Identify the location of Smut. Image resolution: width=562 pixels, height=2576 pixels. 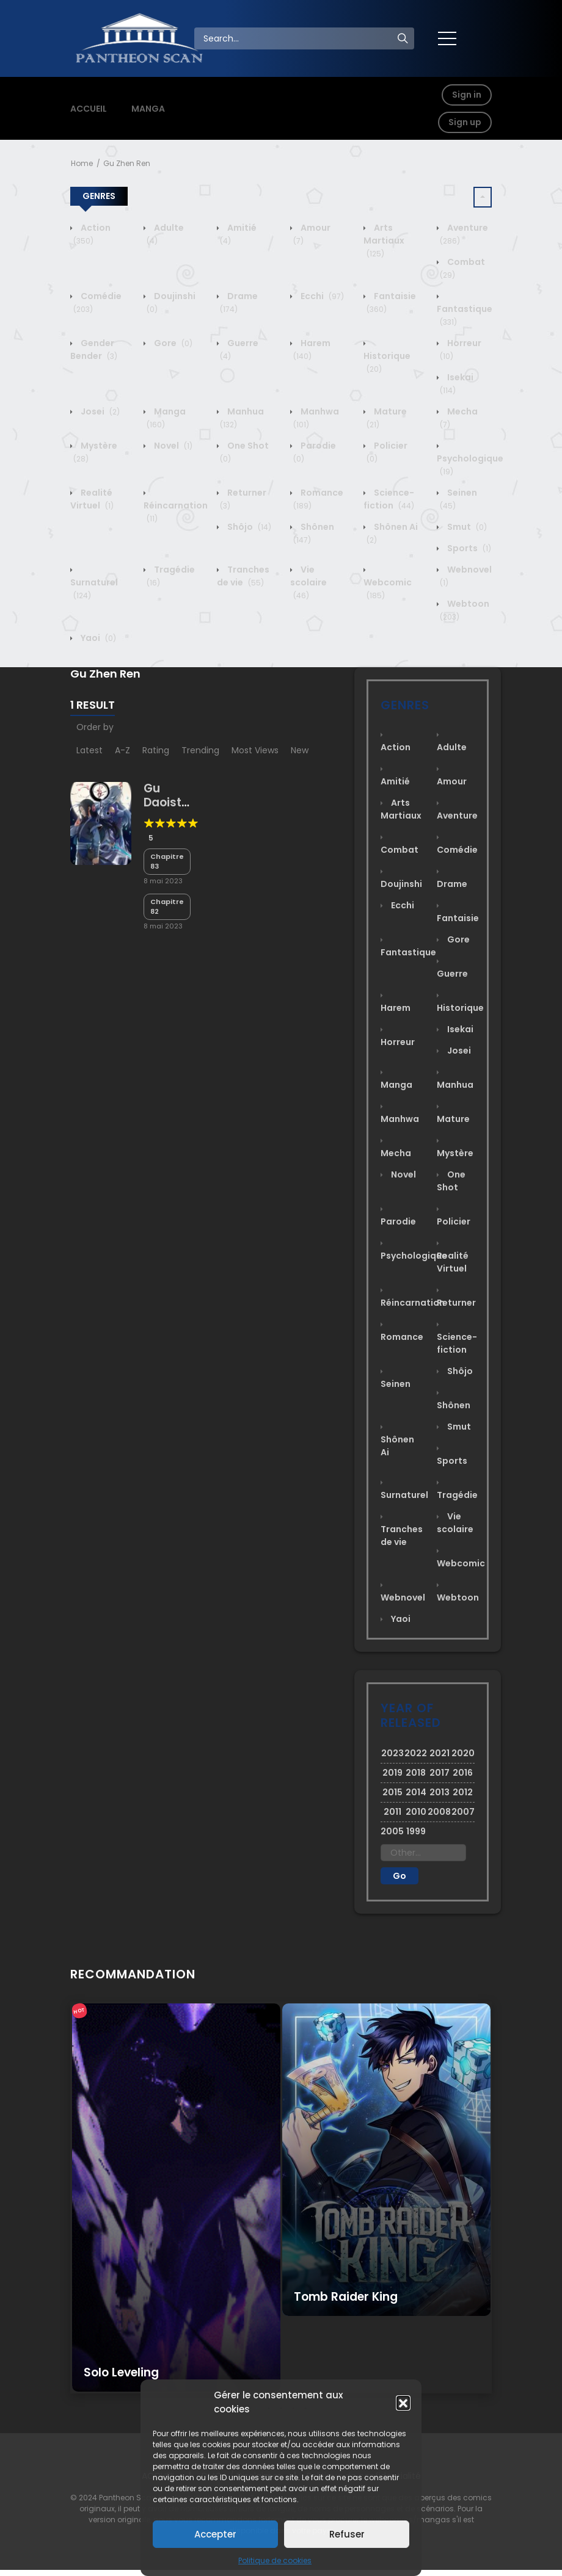
(466, 527).